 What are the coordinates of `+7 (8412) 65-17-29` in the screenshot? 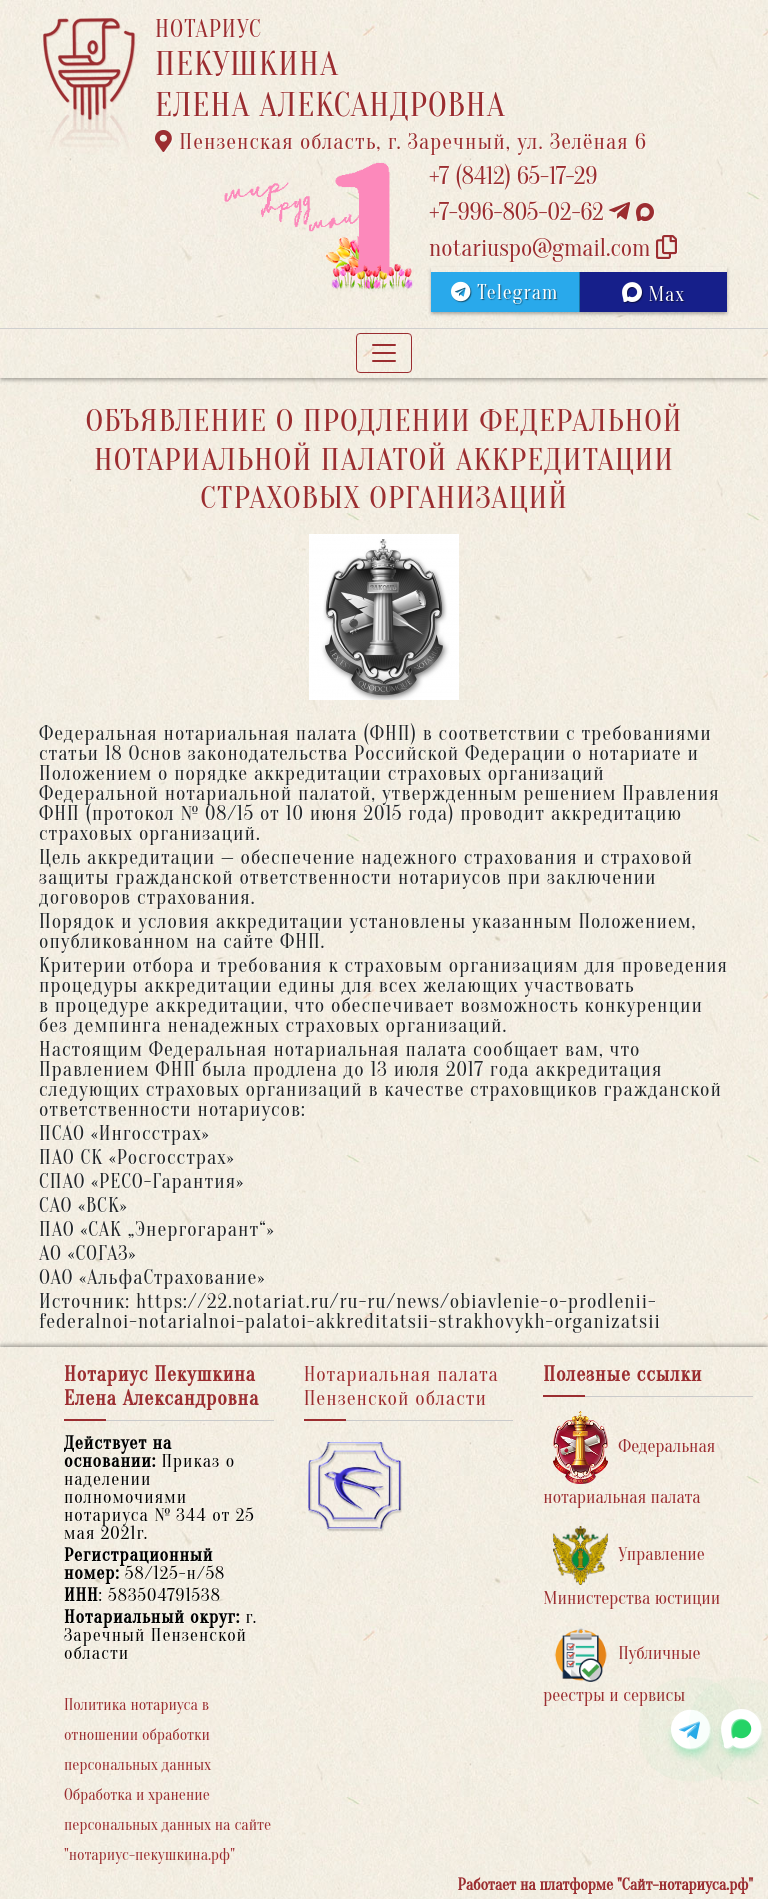 It's located at (513, 176).